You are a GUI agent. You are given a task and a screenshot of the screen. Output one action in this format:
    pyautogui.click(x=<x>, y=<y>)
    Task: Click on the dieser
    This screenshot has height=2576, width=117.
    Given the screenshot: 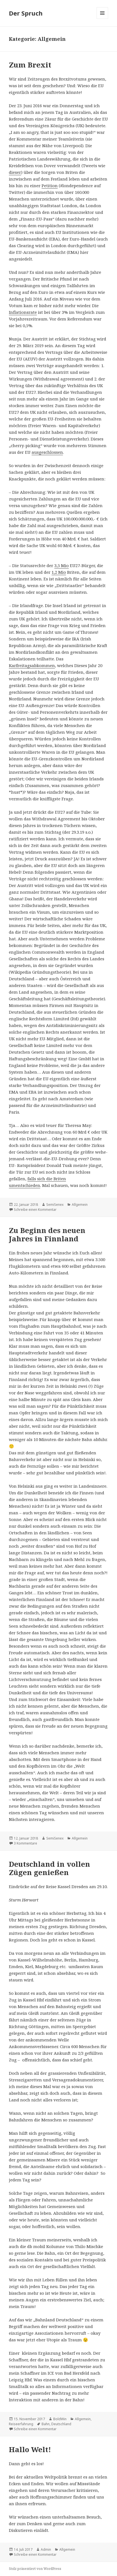 What is the action you would take?
    pyautogui.click(x=15, y=172)
    